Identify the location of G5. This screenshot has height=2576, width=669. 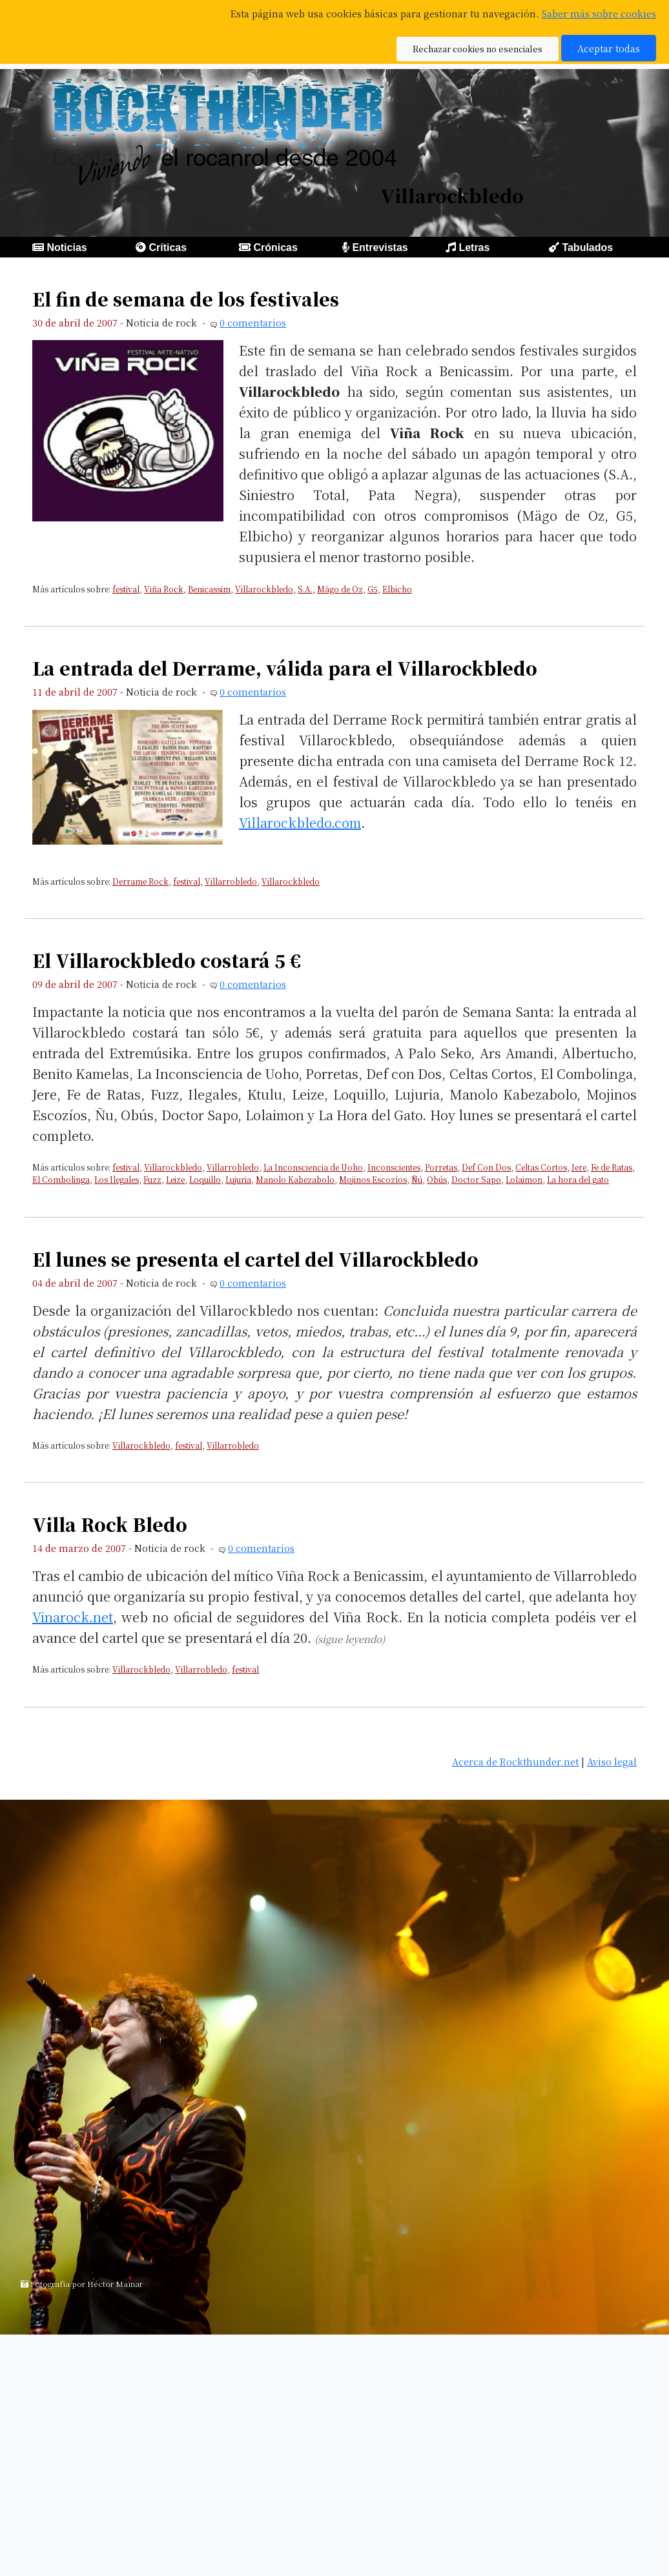
(372, 588).